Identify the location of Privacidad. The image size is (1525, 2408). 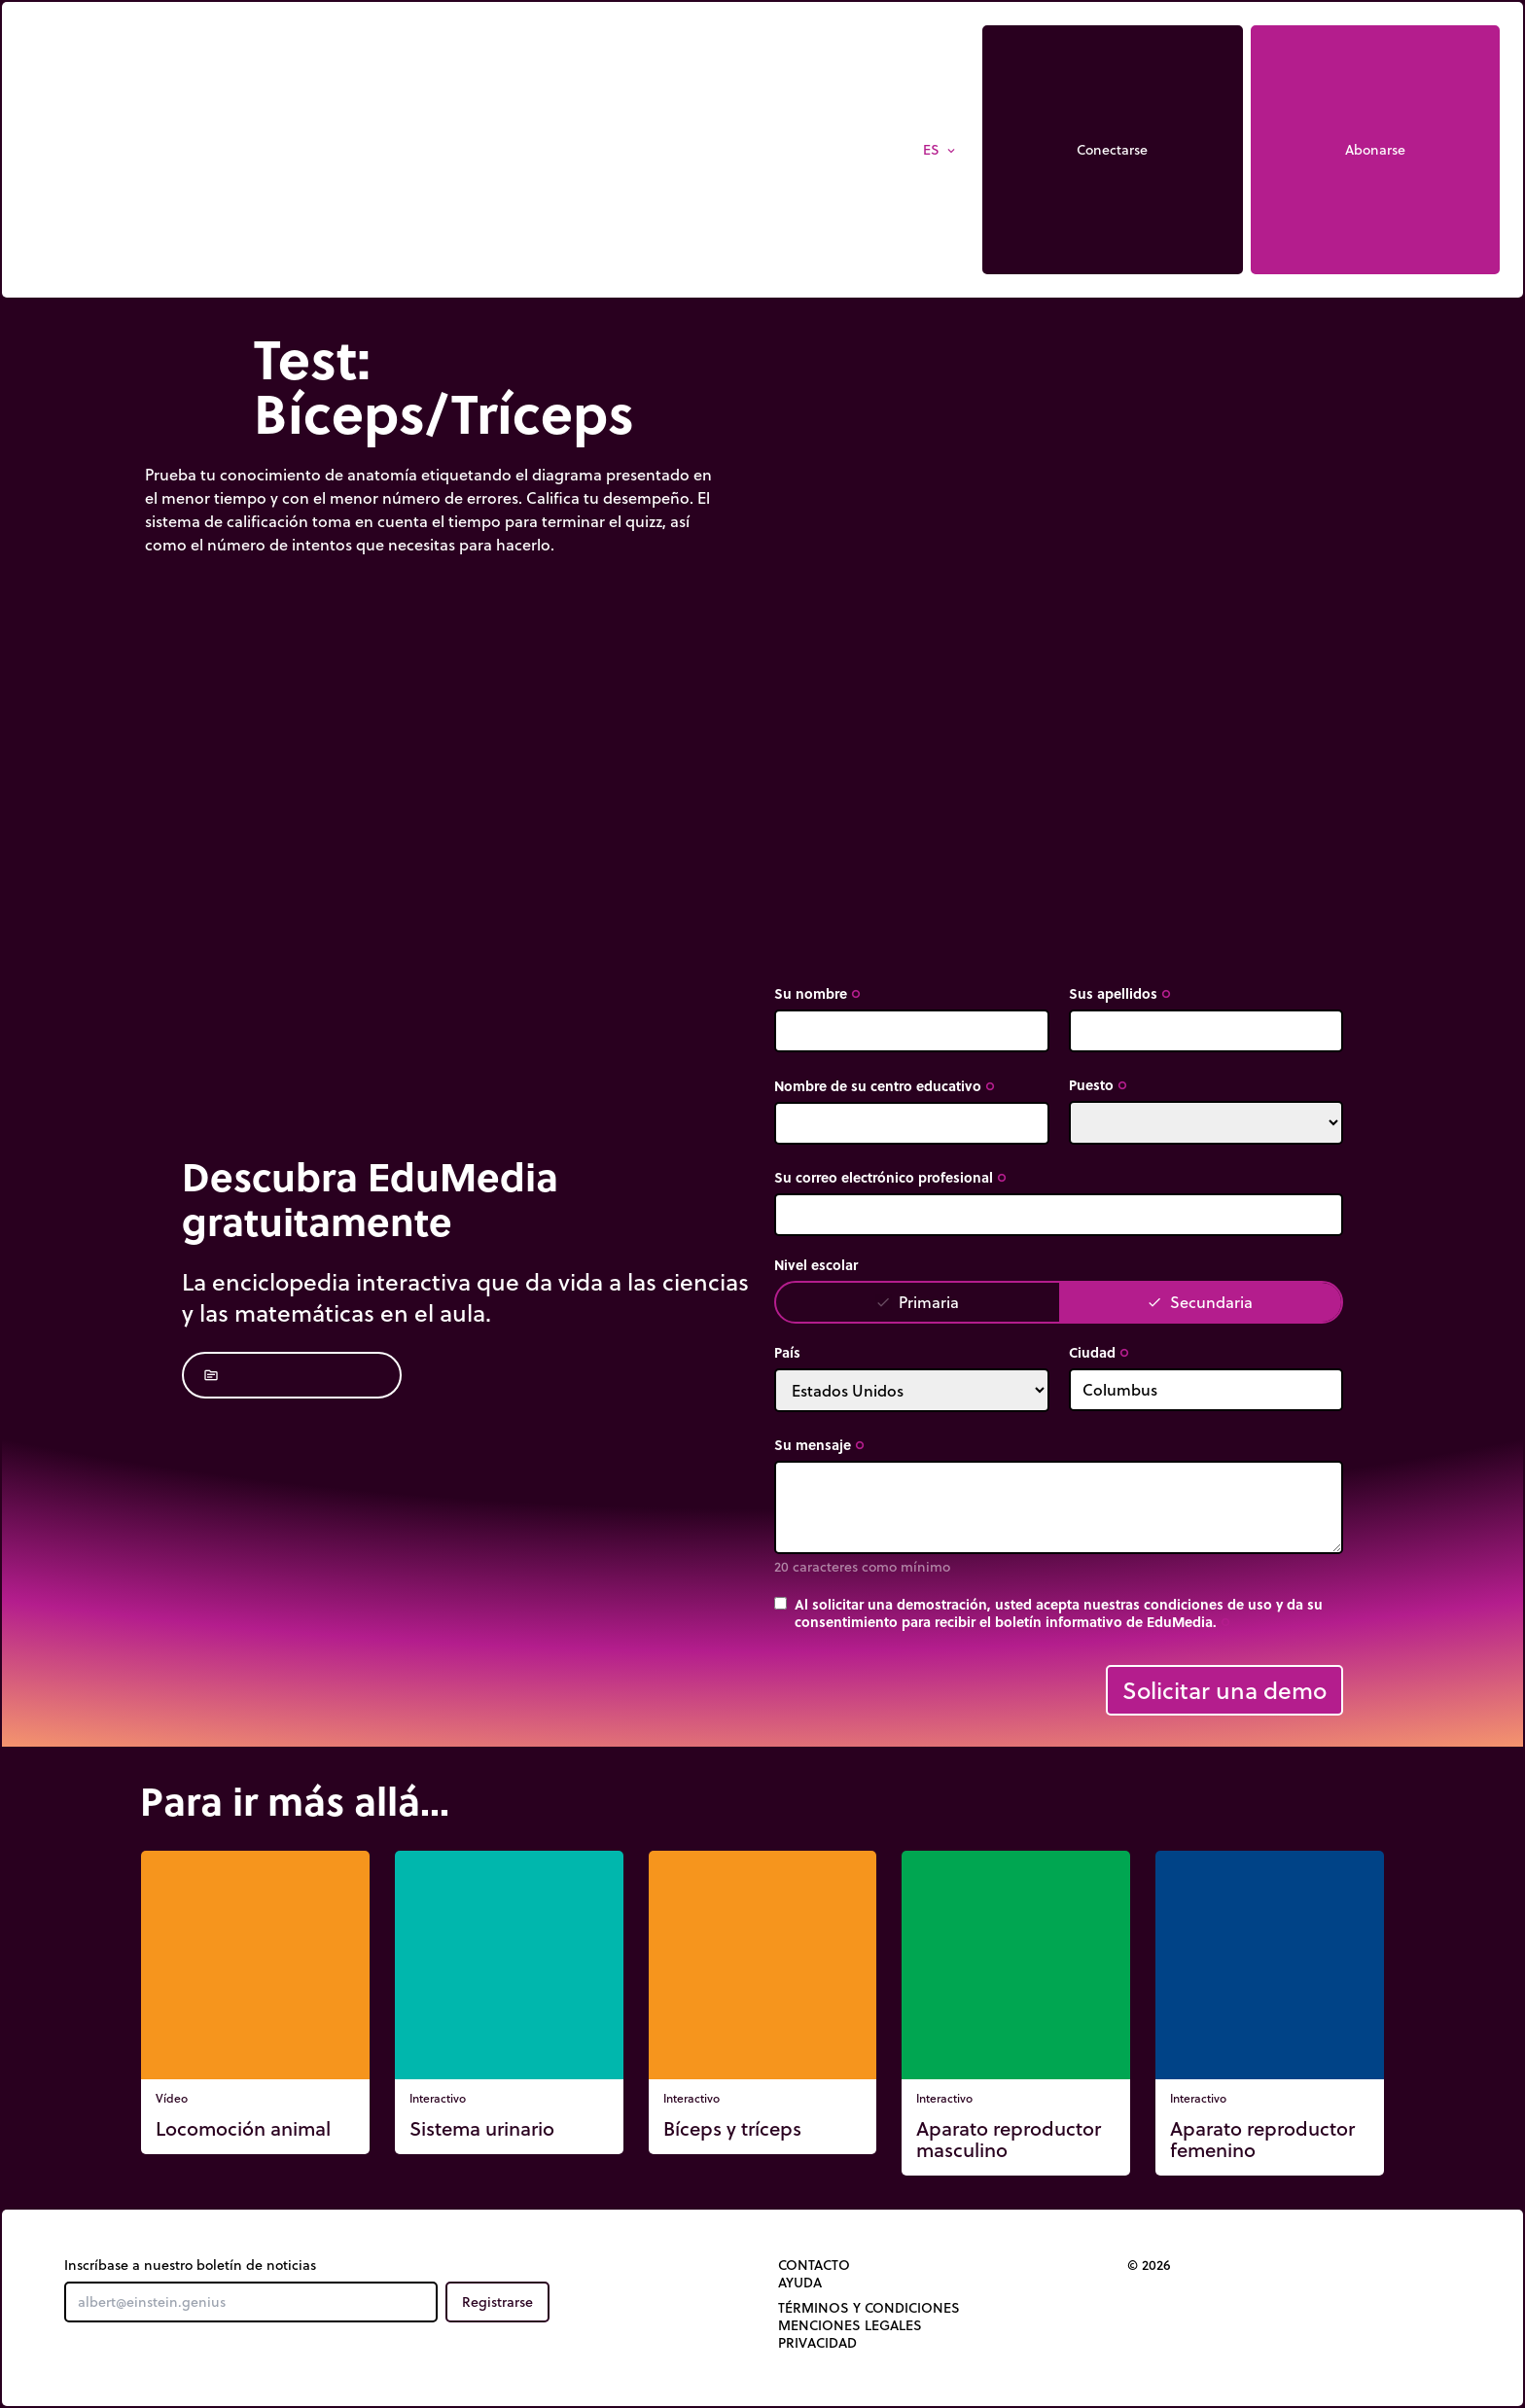
(817, 2343).